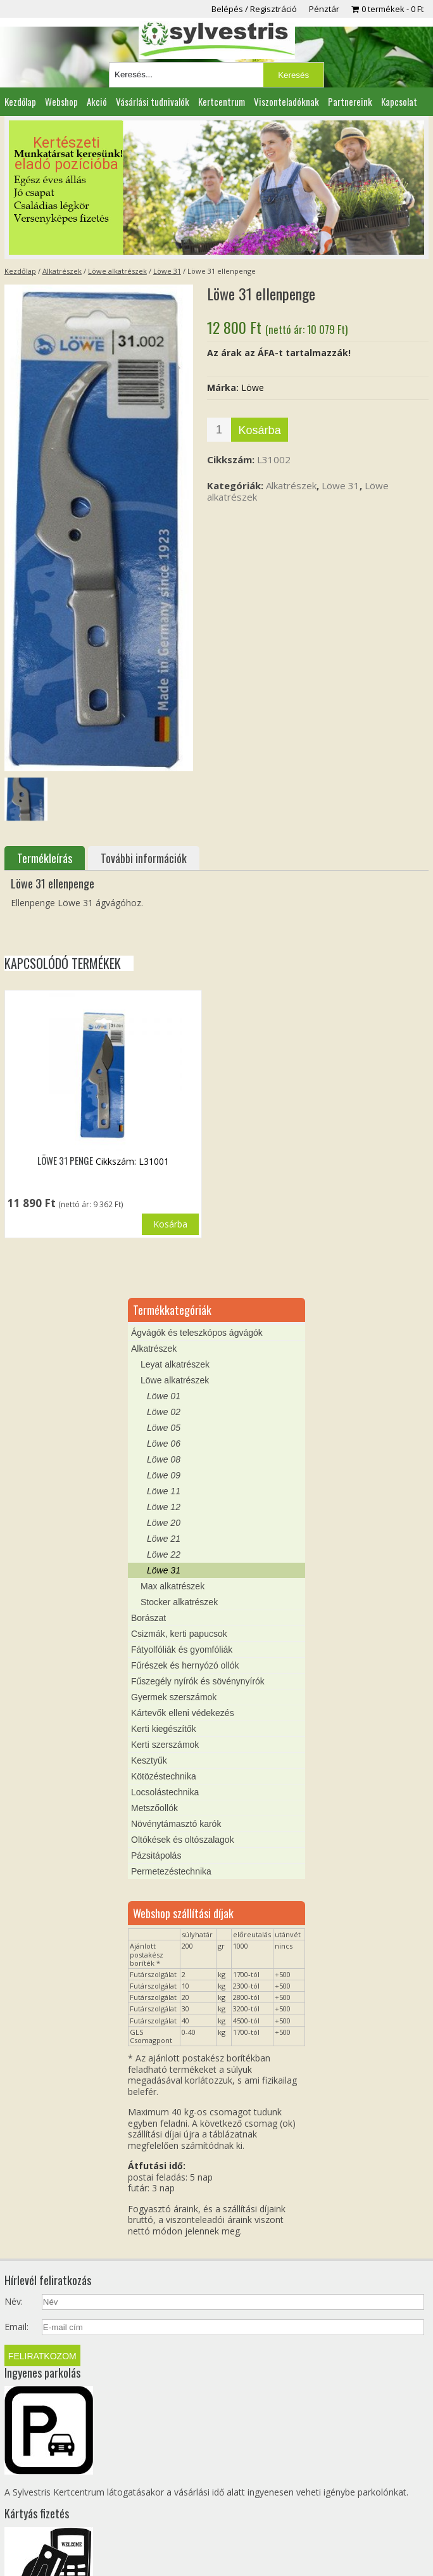 The image size is (433, 2576). What do you see at coordinates (254, 9) in the screenshot?
I see `Belépés / Regisztráció` at bounding box center [254, 9].